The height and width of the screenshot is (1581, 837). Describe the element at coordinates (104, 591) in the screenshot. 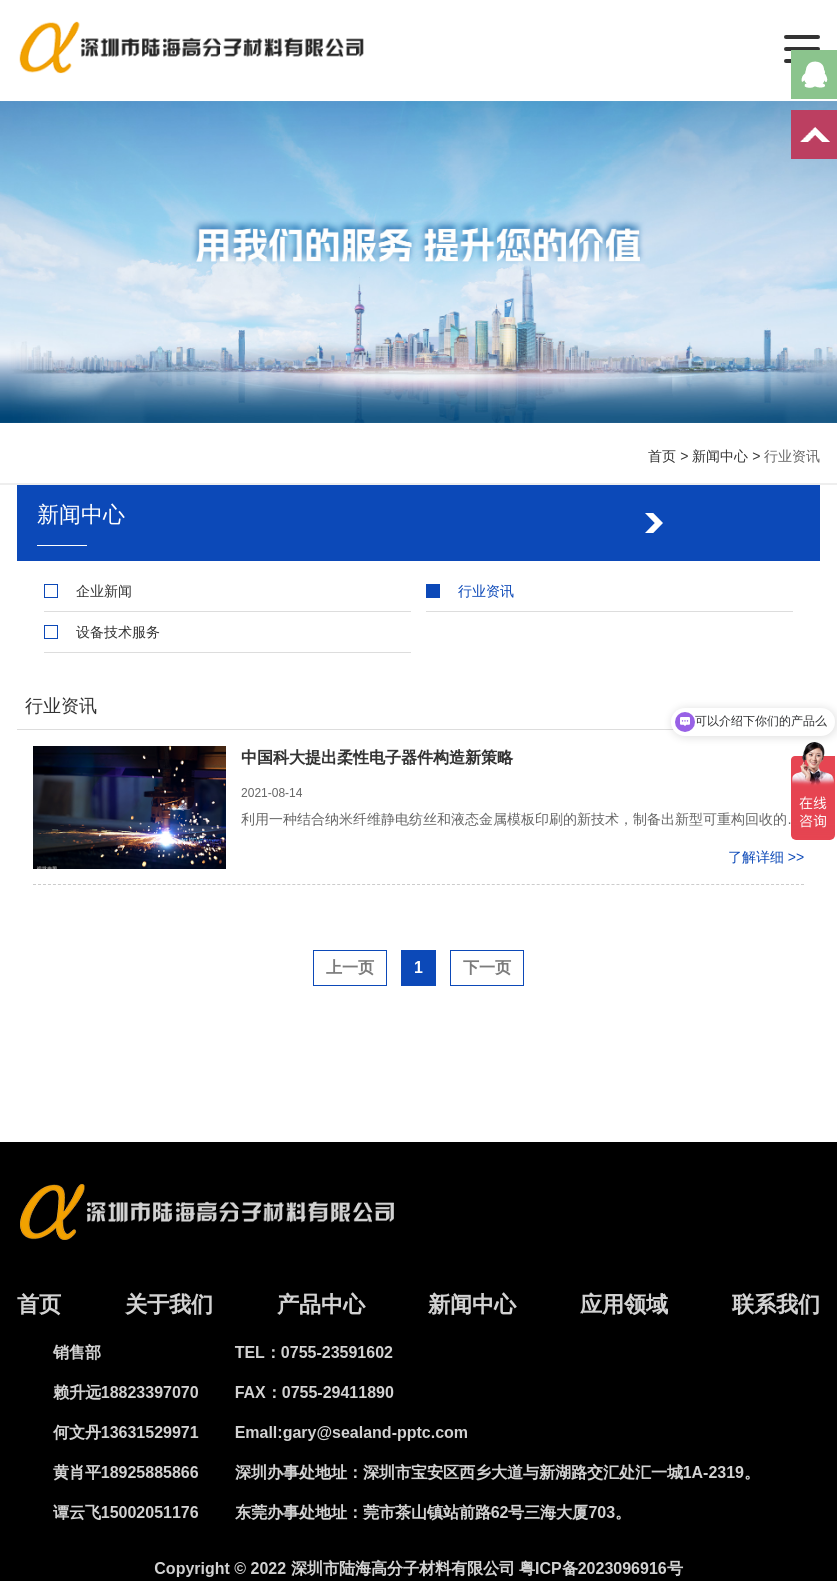

I see `企业新闻` at that location.